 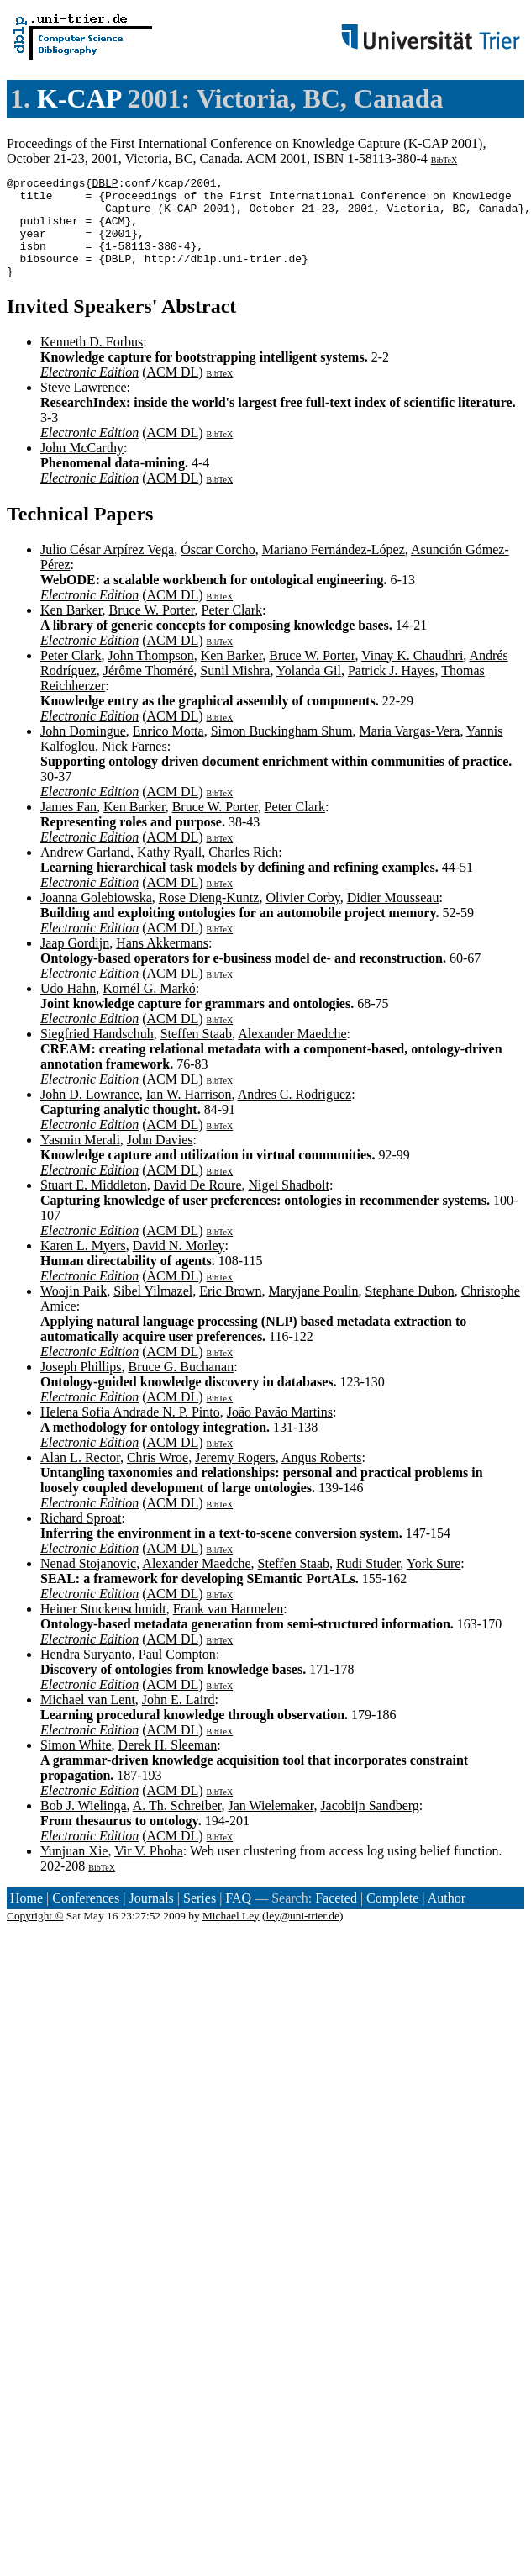 I want to click on Kornél G. Markó, so click(x=149, y=1008).